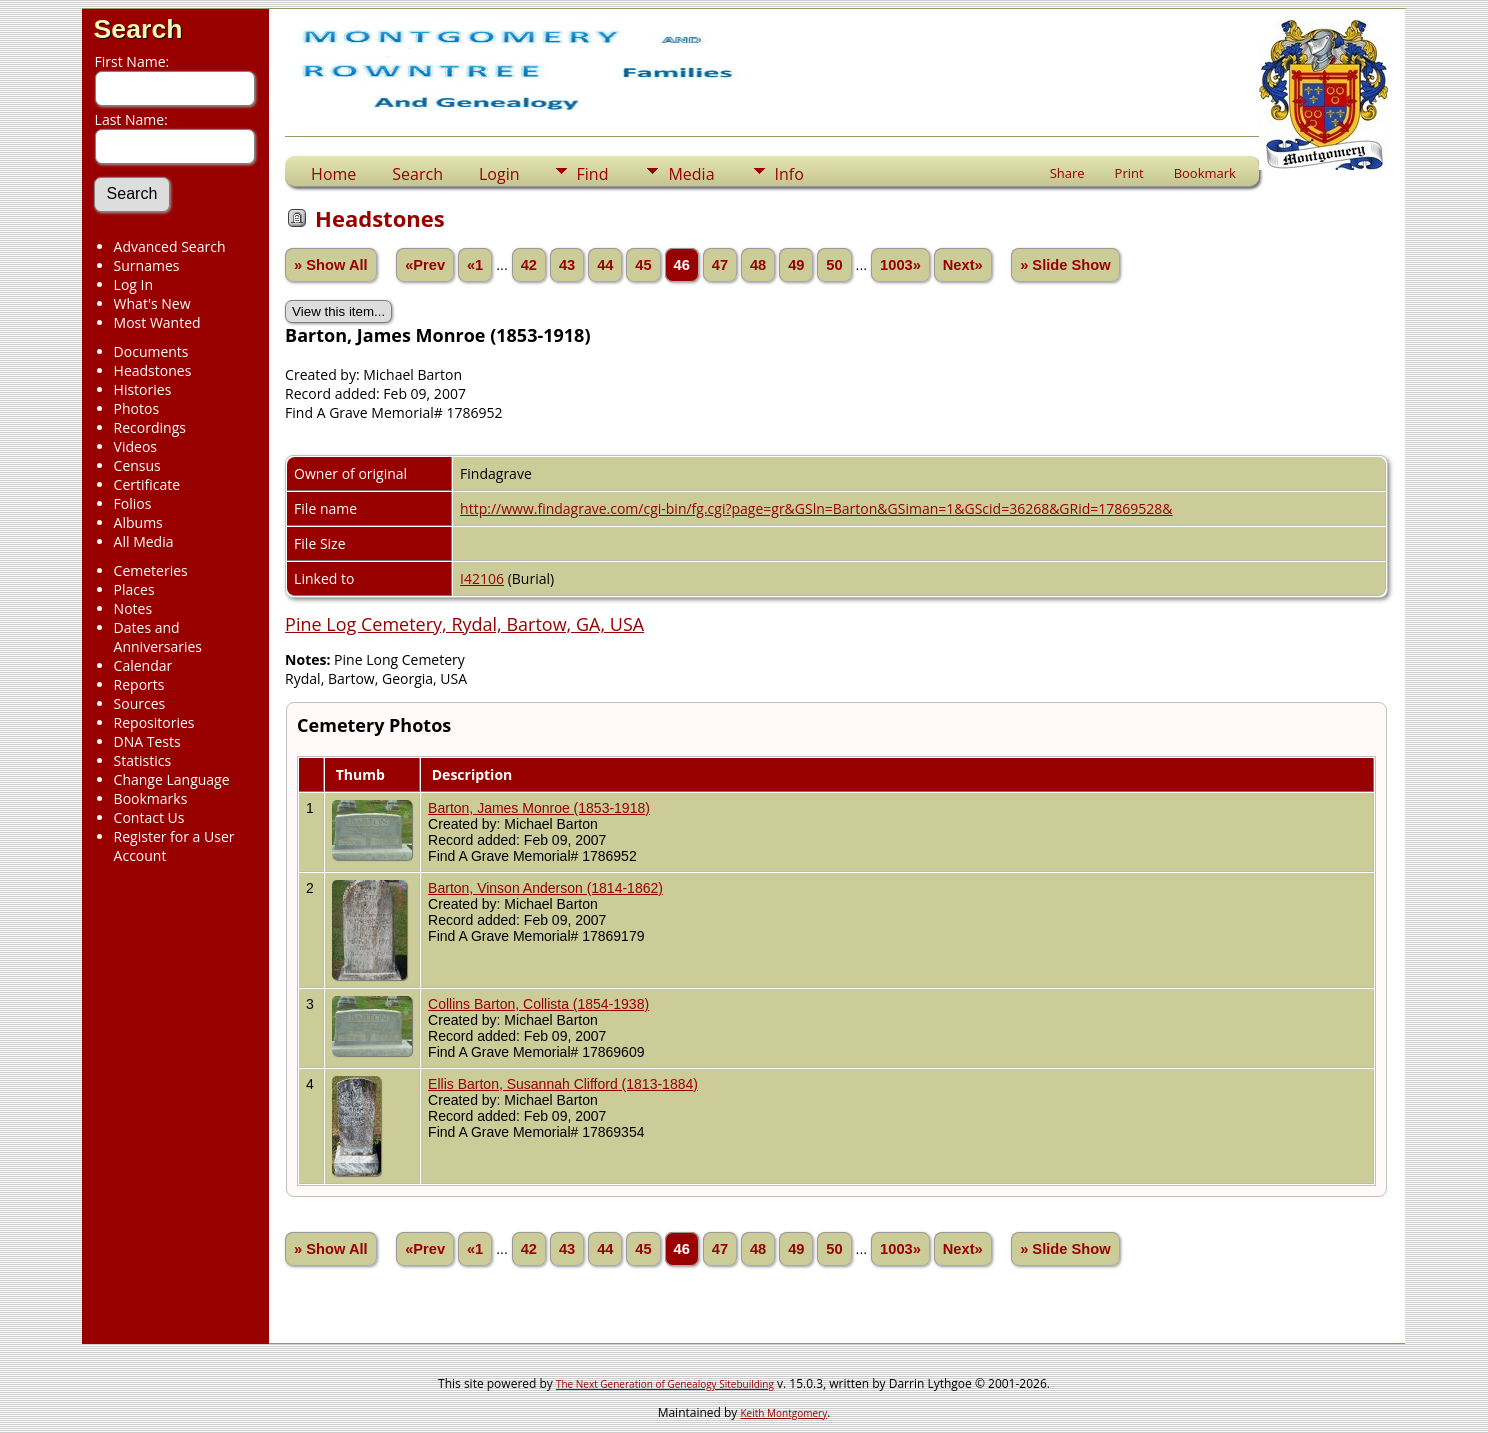 This screenshot has height=1433, width=1488. I want to click on Photos, so click(137, 408).